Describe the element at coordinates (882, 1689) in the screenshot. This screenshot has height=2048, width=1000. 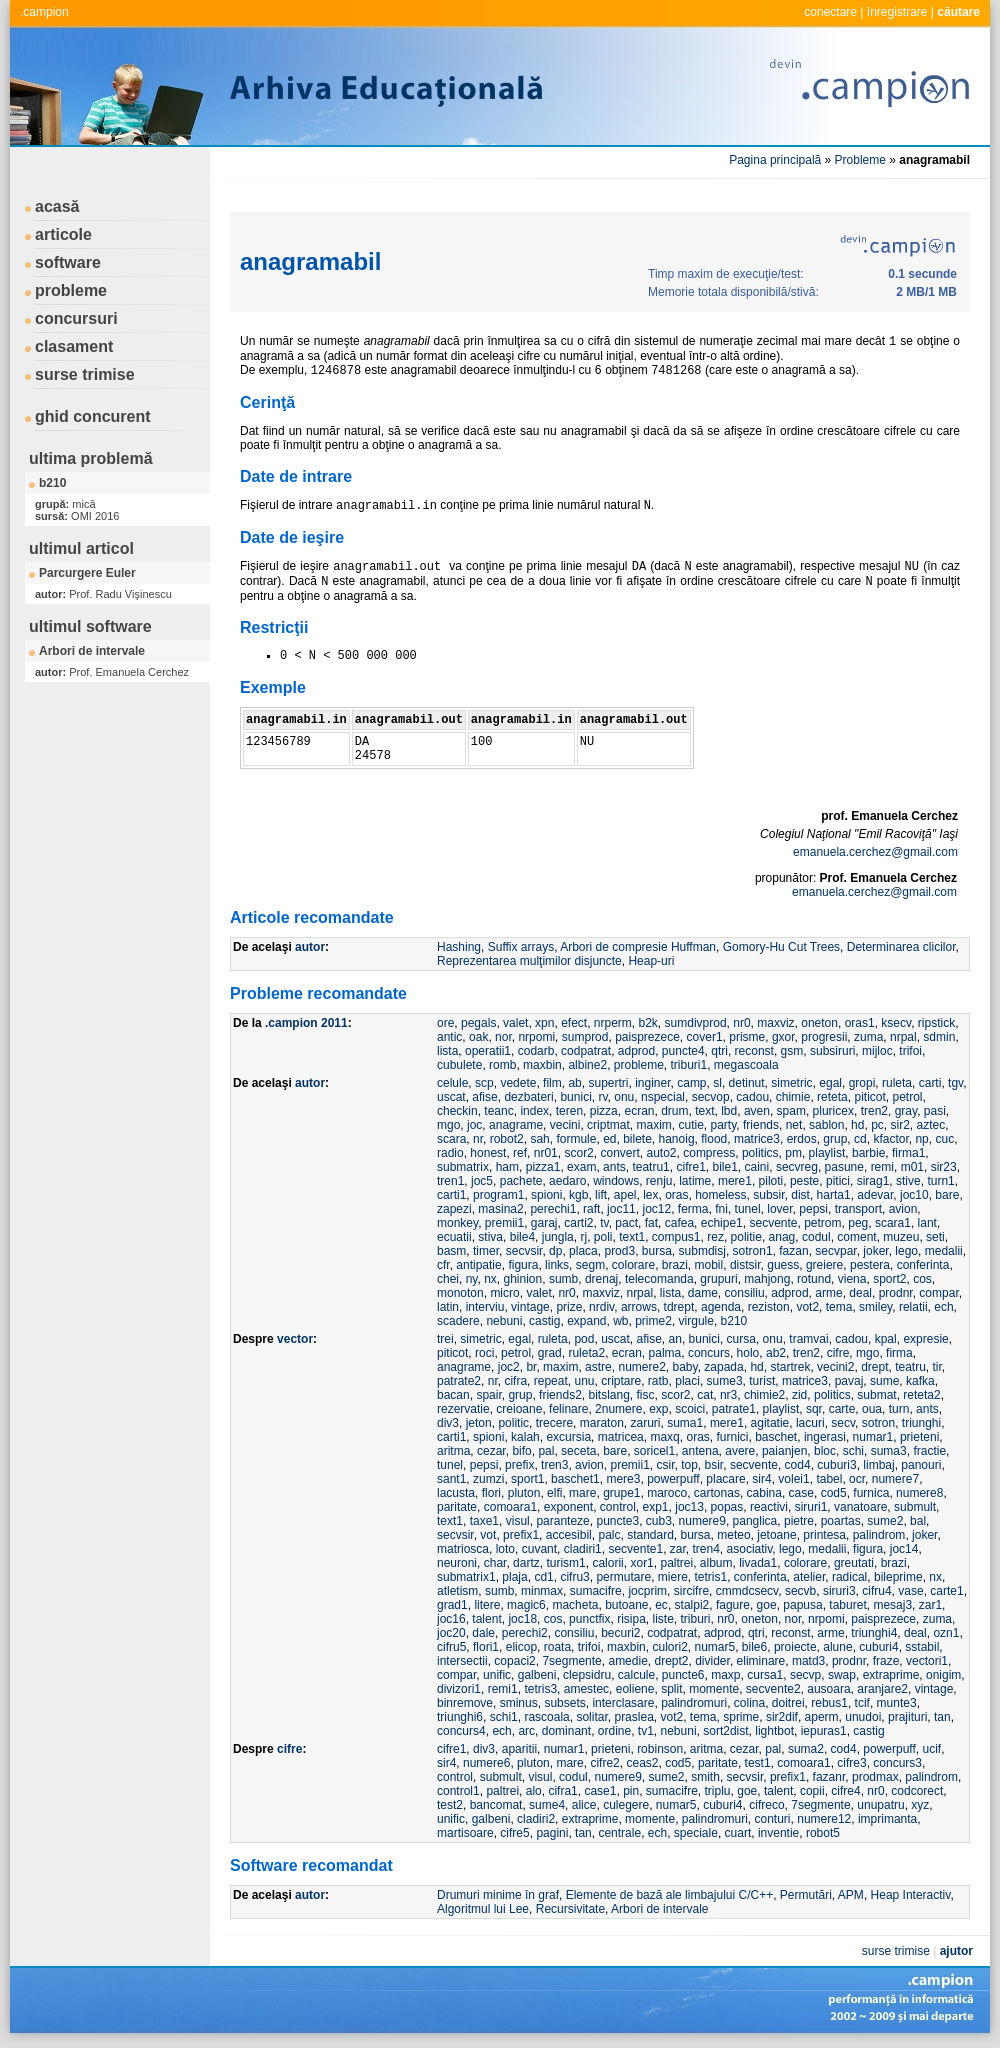
I see `aranjare2` at that location.